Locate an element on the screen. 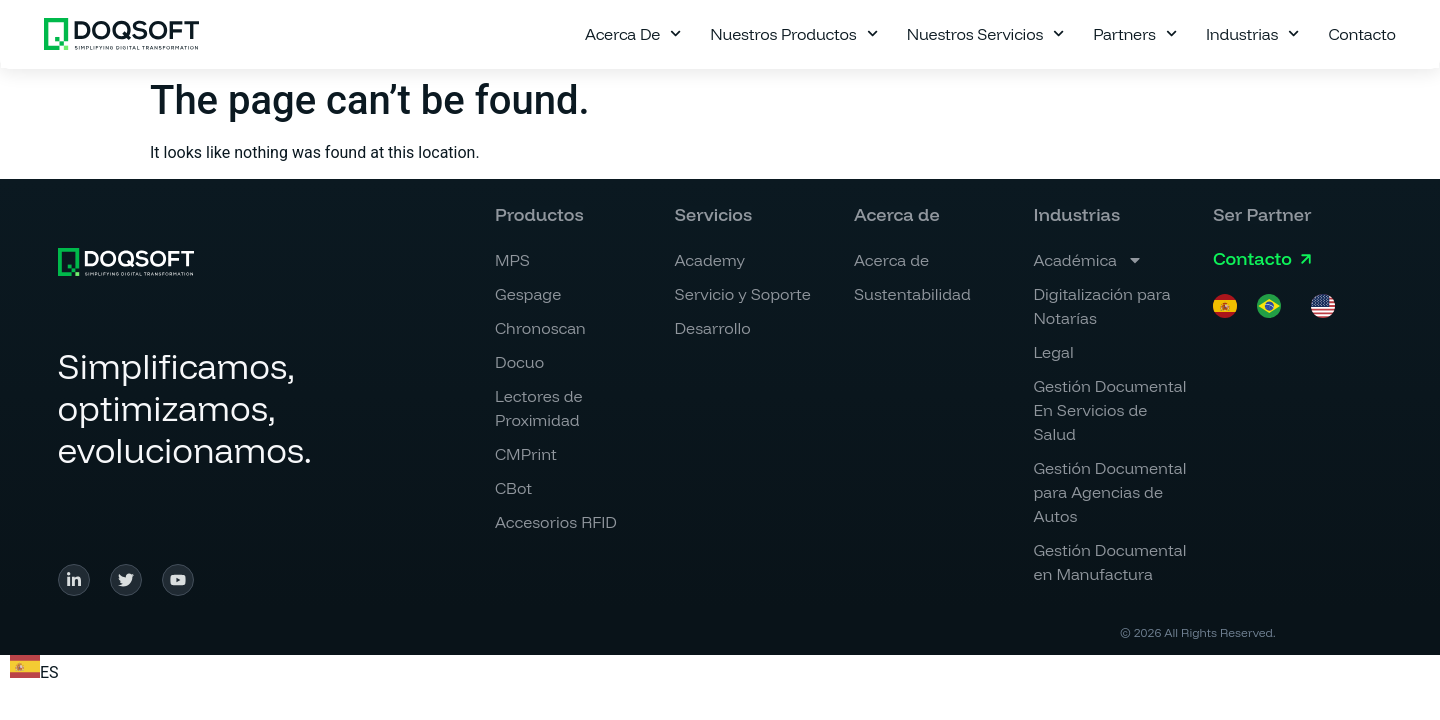 This screenshot has height=720, width=1440. Servicio y Soporte is located at coordinates (743, 294).